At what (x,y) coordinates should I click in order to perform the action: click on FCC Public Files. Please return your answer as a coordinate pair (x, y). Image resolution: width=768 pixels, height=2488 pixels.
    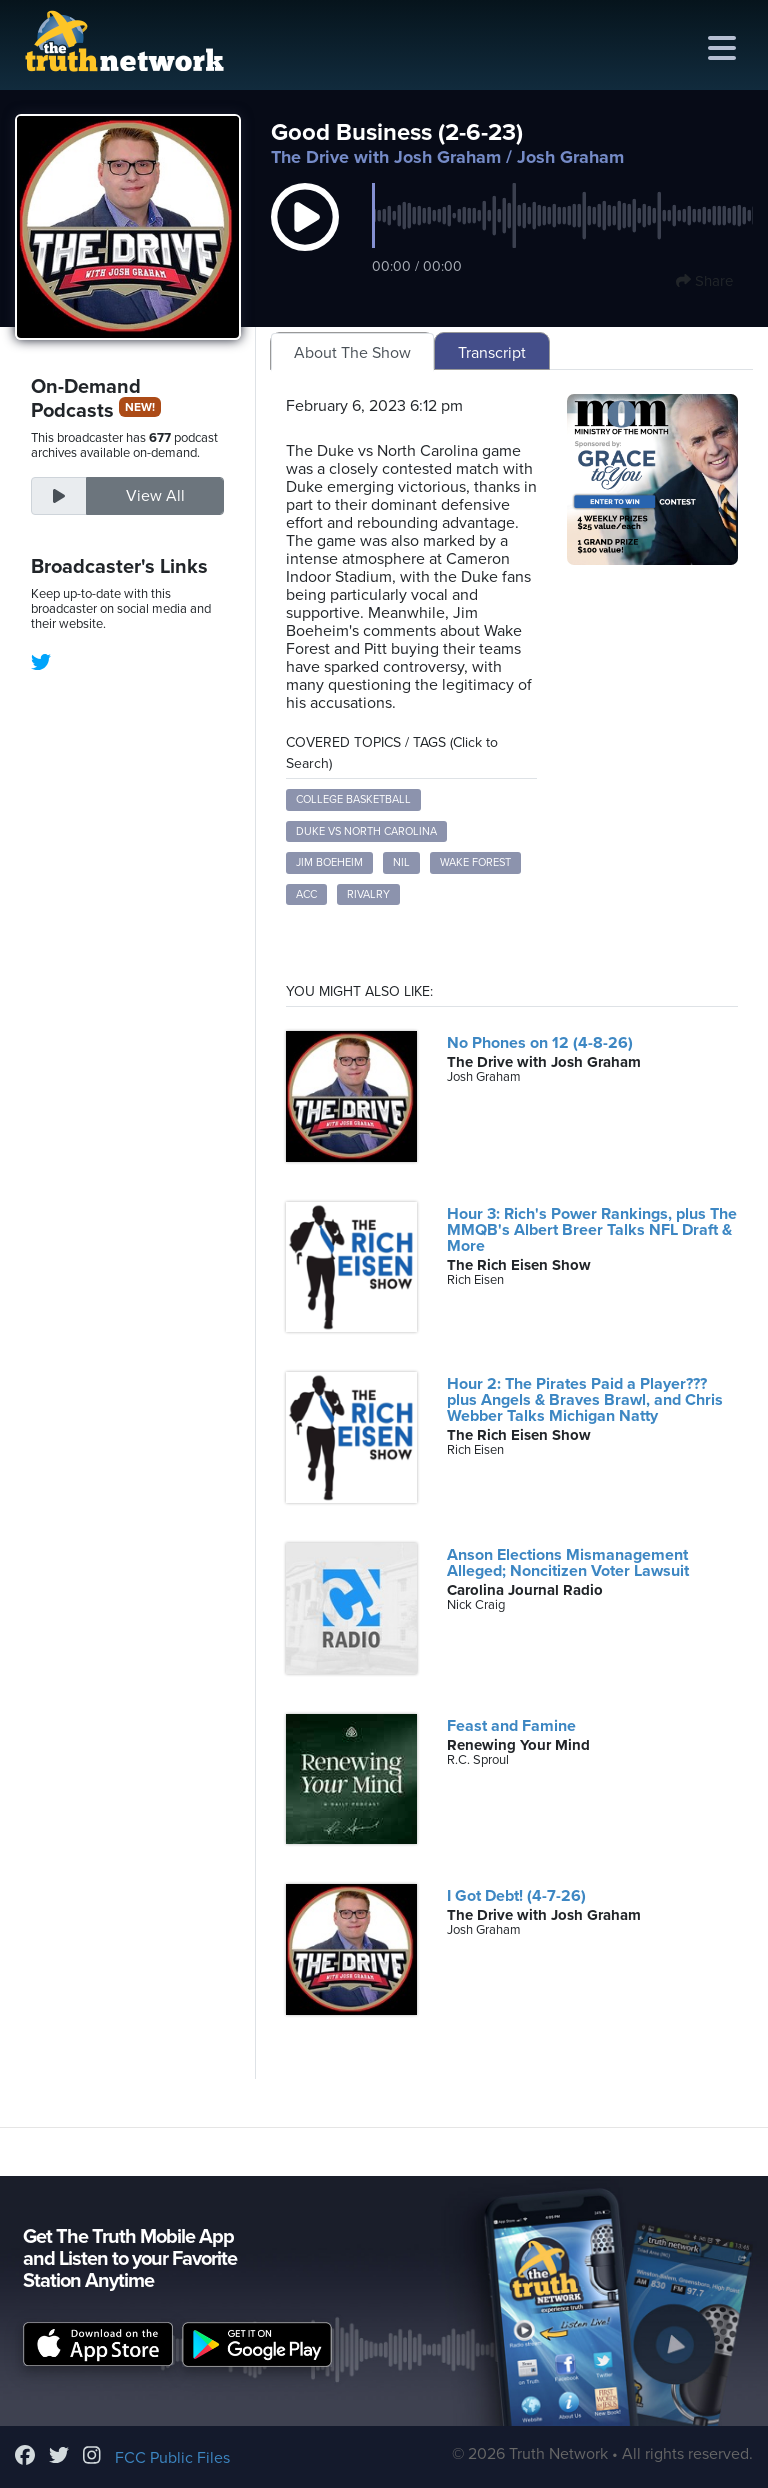
    Looking at the image, I should click on (172, 2458).